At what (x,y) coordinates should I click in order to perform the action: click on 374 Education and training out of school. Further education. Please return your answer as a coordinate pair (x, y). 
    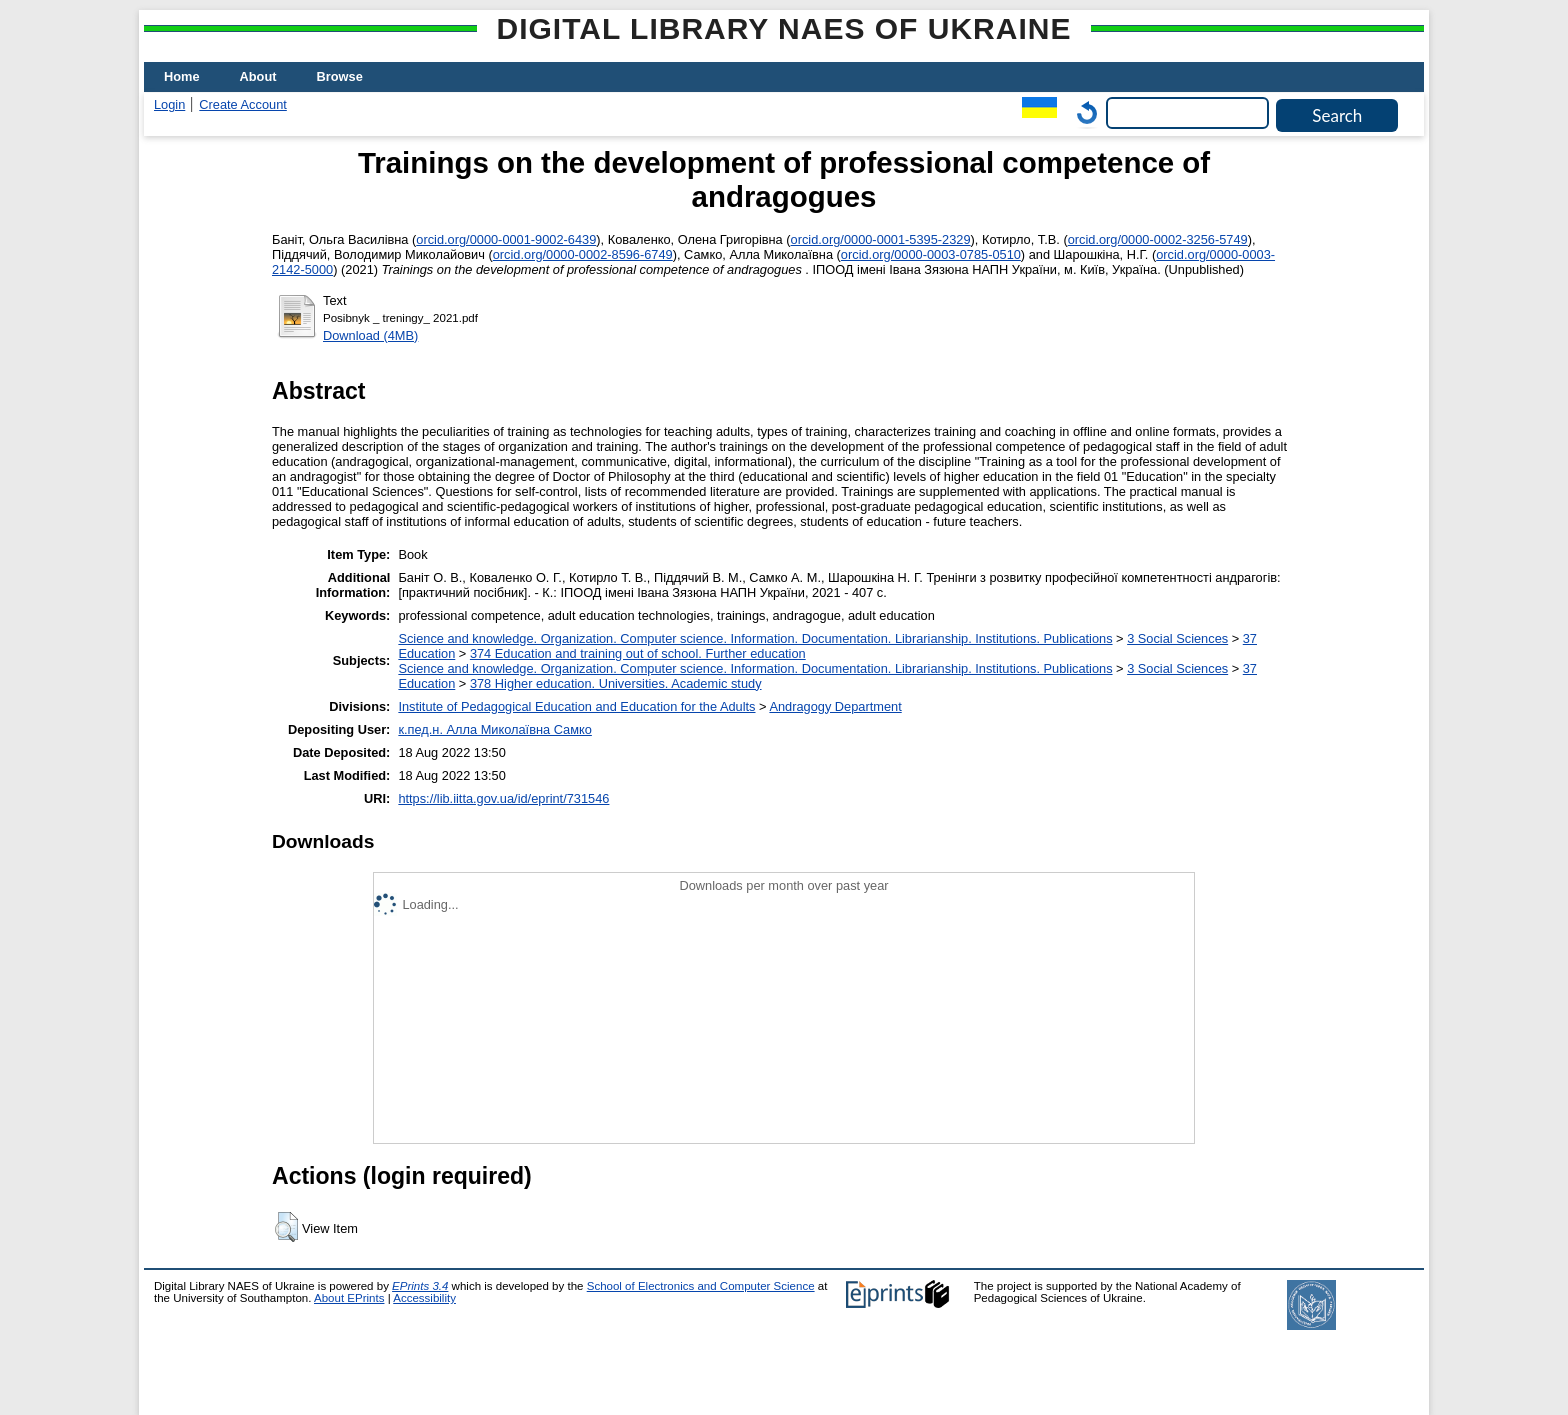
    Looking at the image, I should click on (638, 653).